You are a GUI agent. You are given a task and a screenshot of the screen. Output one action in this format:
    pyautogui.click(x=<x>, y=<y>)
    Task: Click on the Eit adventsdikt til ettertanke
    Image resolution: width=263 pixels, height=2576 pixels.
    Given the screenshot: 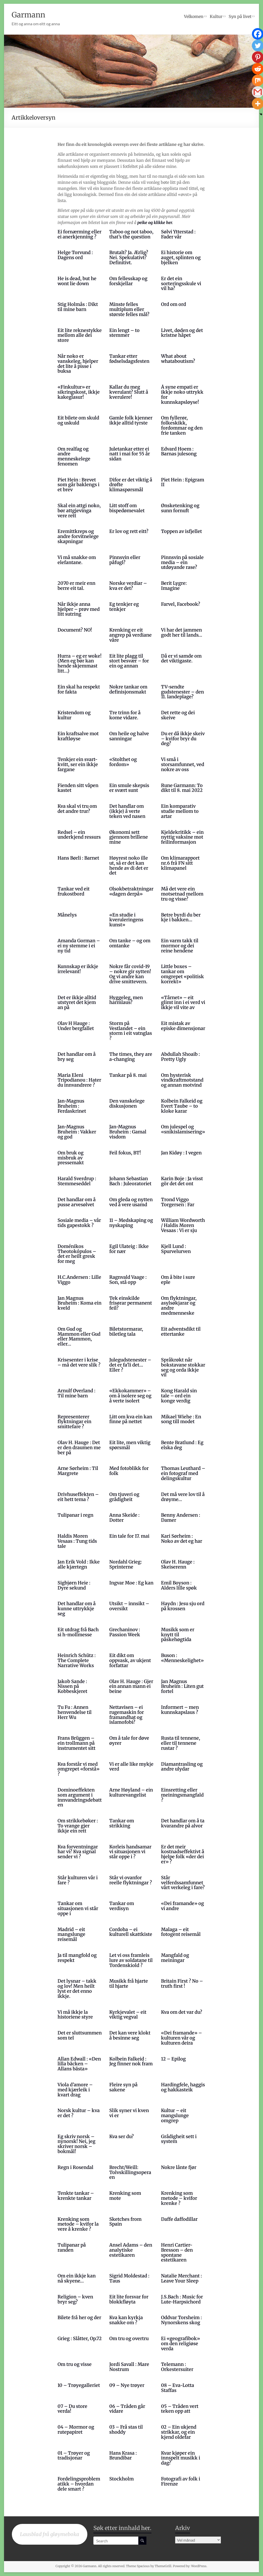 What is the action you would take?
    pyautogui.click(x=181, y=1331)
    